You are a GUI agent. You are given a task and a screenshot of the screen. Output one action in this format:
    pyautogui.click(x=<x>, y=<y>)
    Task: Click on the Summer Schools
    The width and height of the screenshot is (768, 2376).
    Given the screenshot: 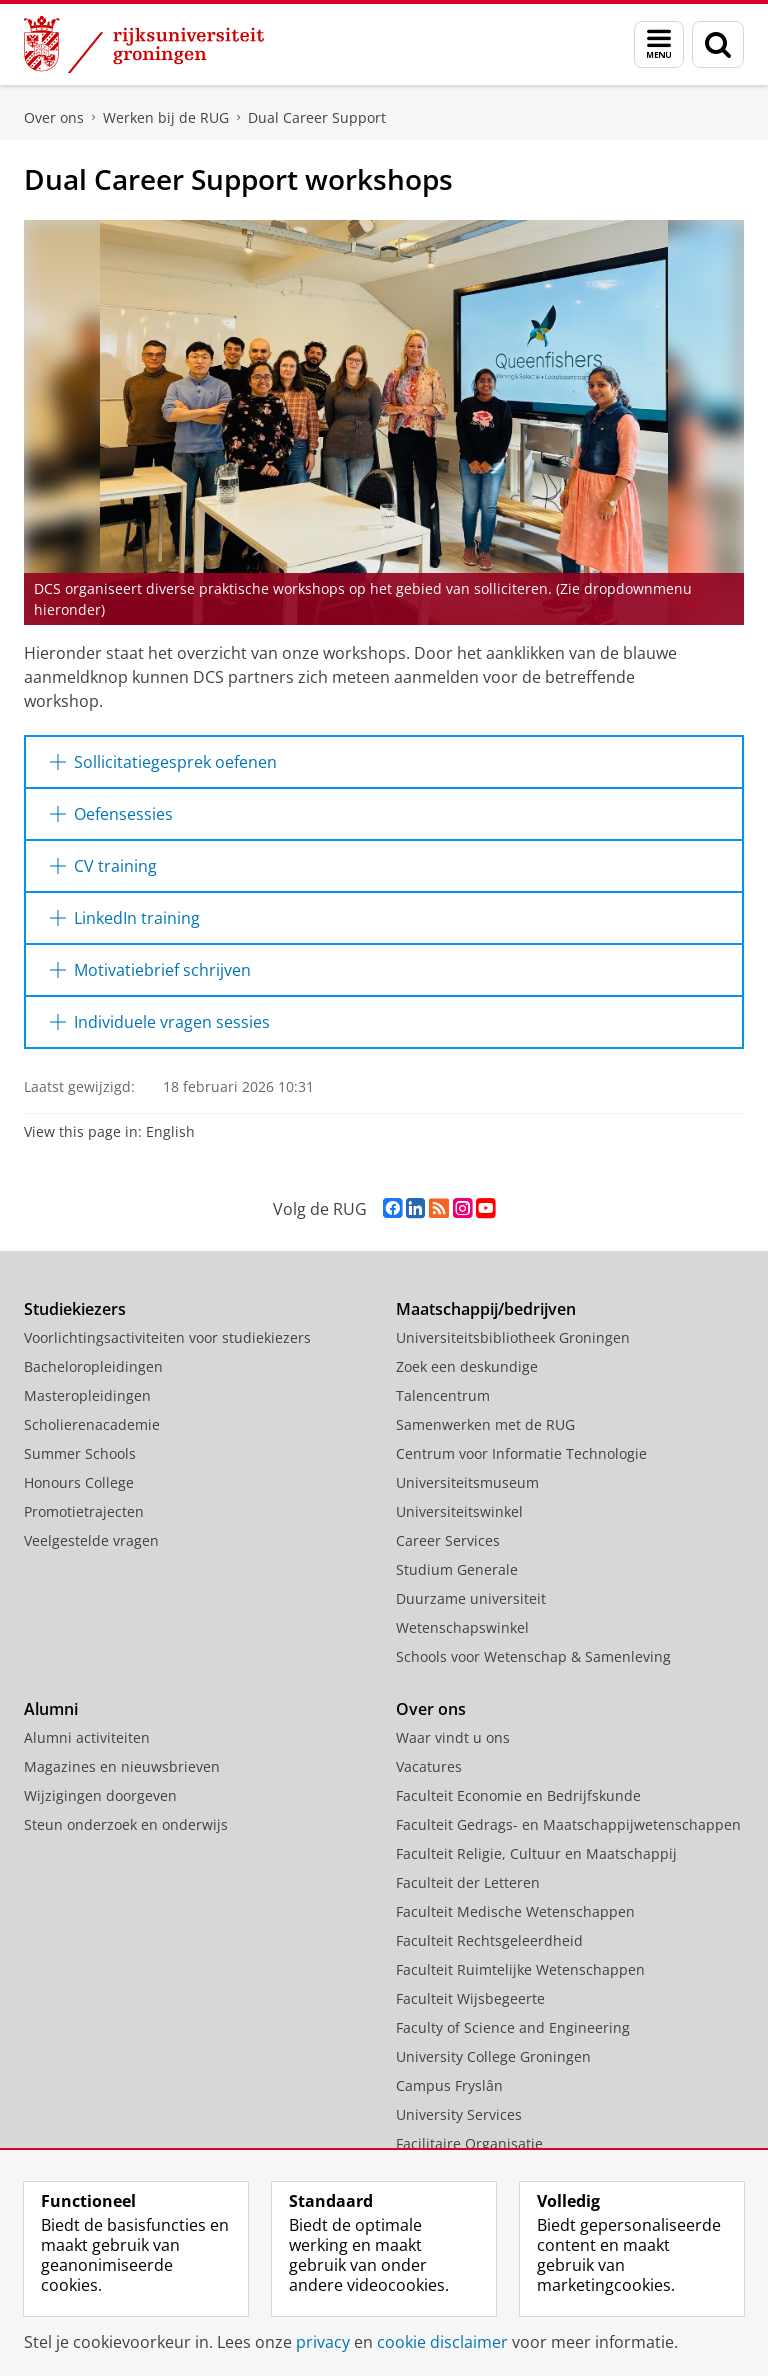 What is the action you would take?
    pyautogui.click(x=80, y=1453)
    